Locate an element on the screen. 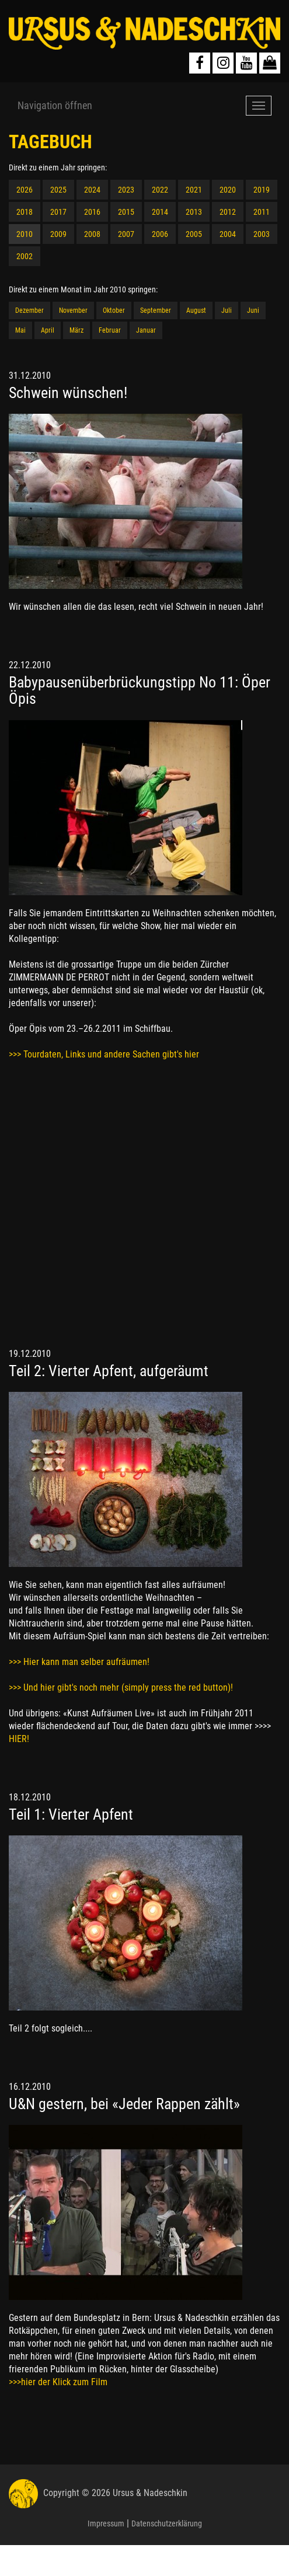 The height and width of the screenshot is (2576, 289). 2012 is located at coordinates (228, 212).